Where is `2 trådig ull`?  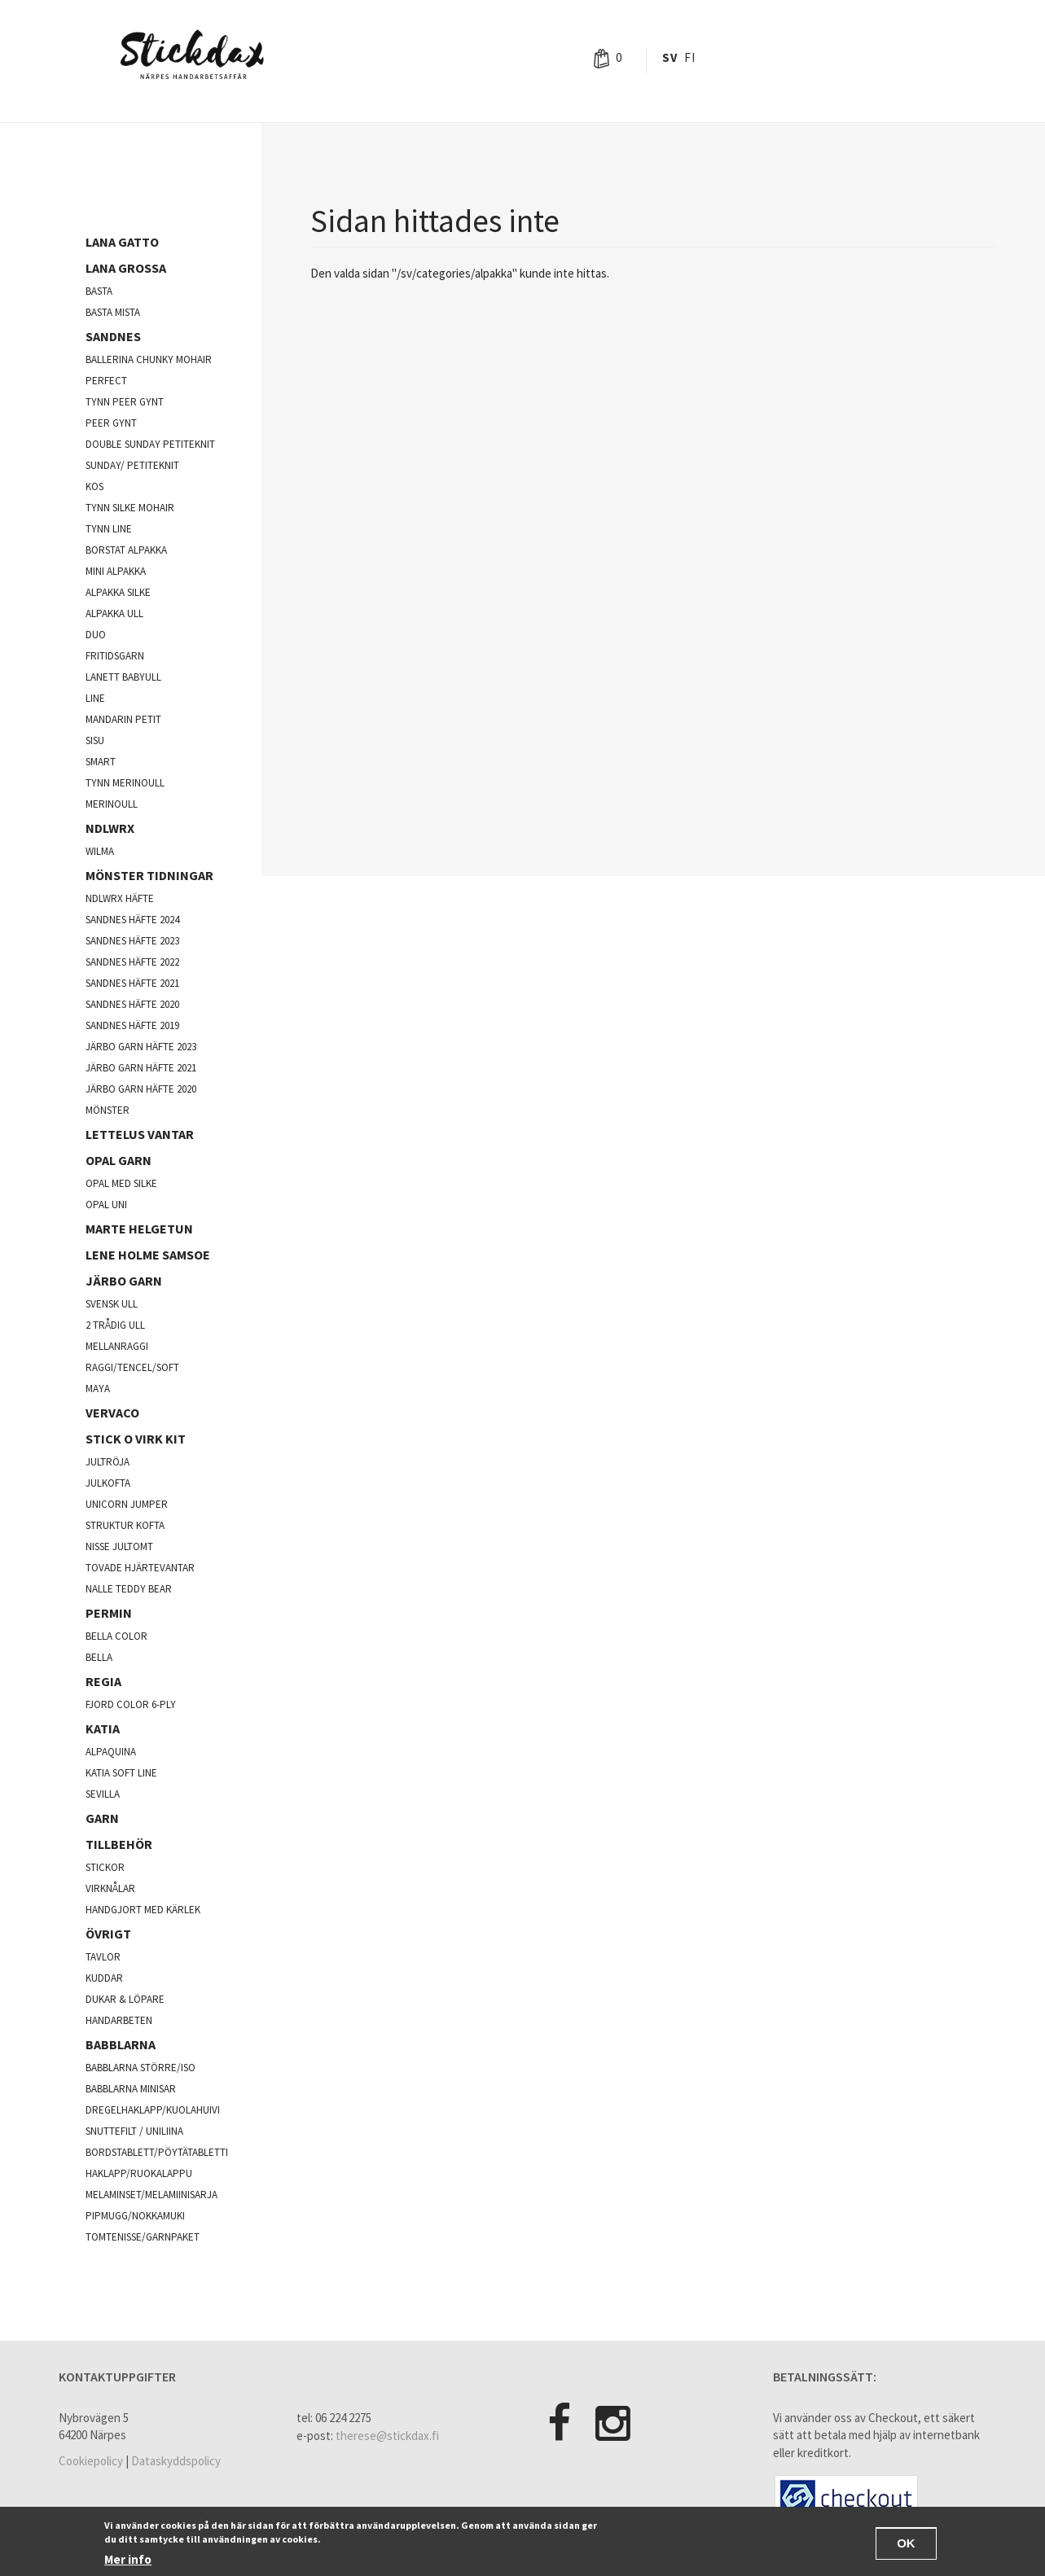
2 trådig ull is located at coordinates (115, 1325).